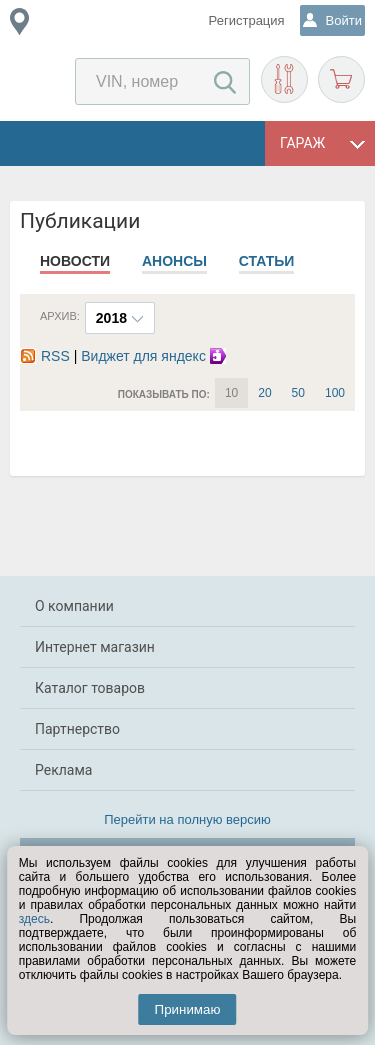  I want to click on Статьи, so click(267, 261).